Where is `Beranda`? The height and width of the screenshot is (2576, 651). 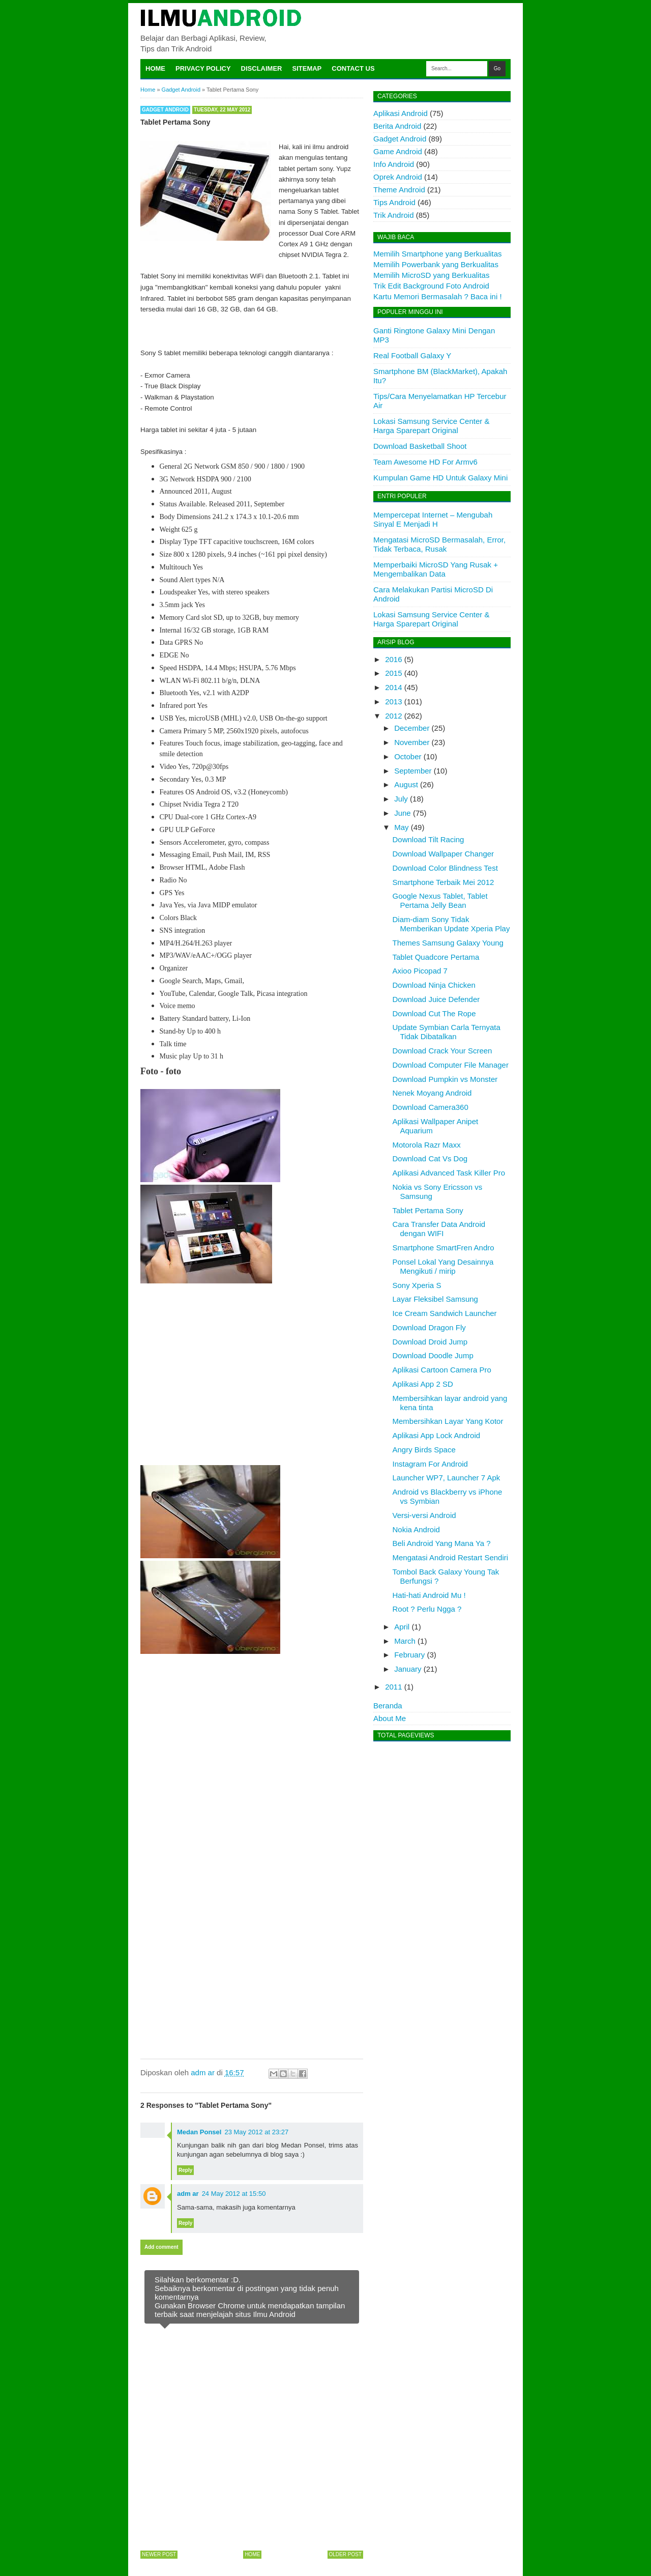 Beranda is located at coordinates (387, 1705).